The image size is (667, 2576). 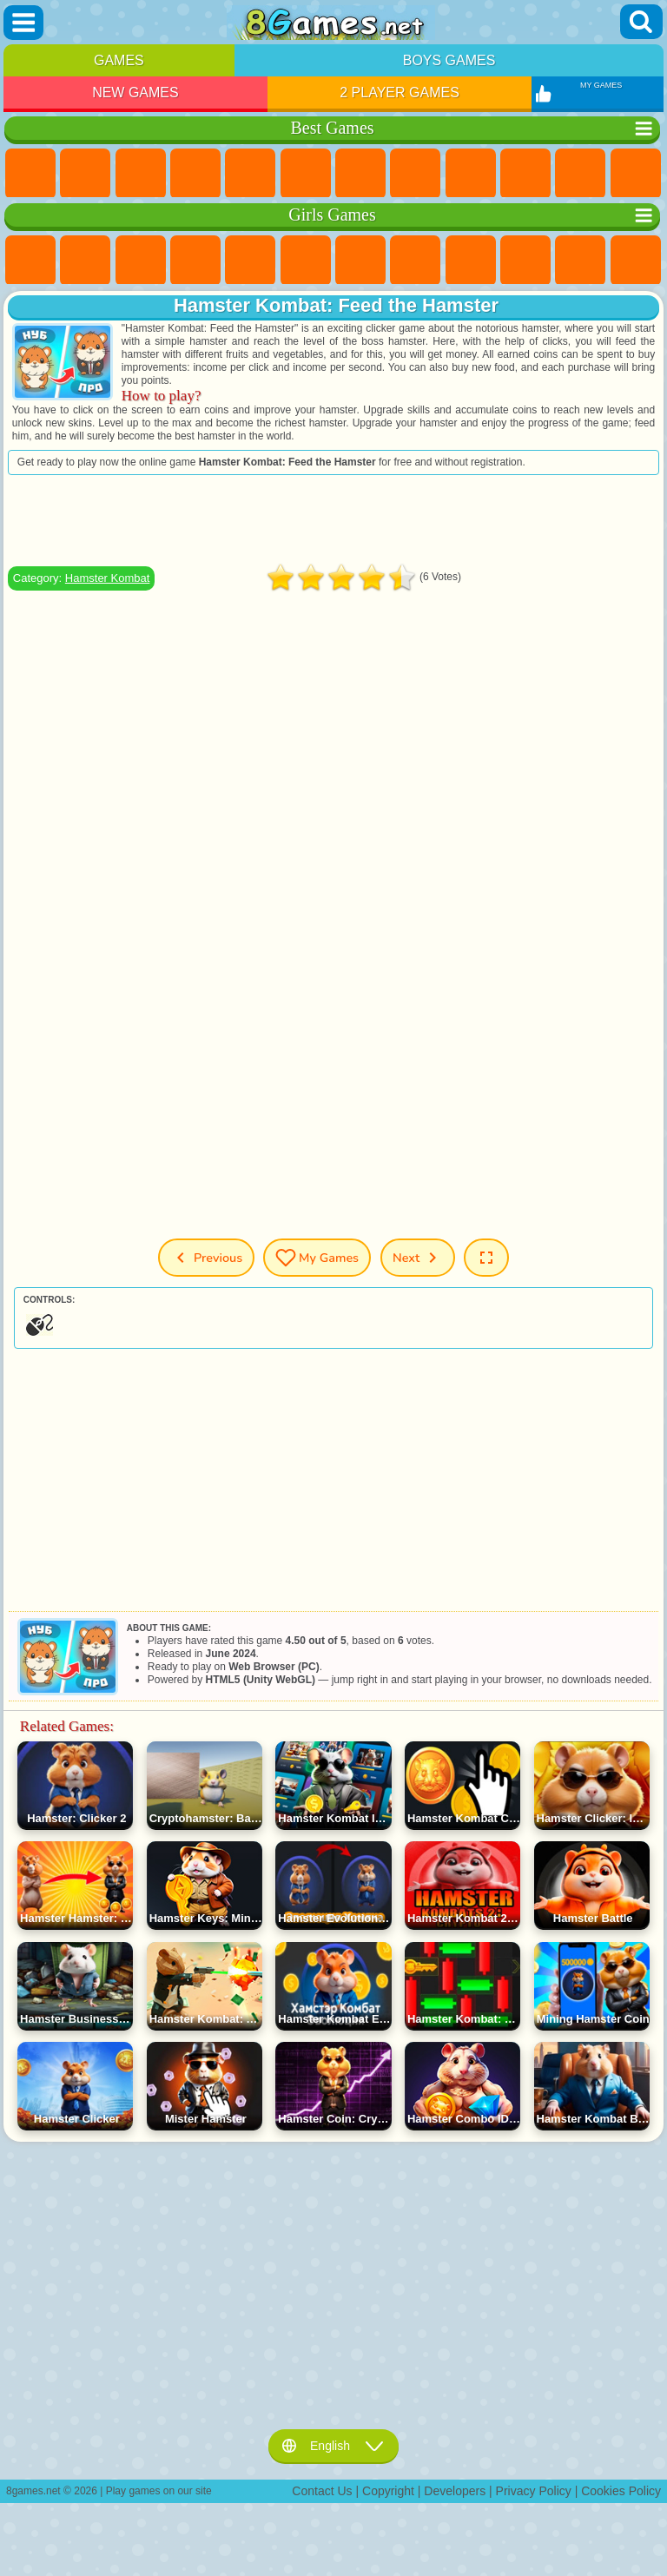 What do you see at coordinates (333, 520) in the screenshot?
I see `[Advertisement]` at bounding box center [333, 520].